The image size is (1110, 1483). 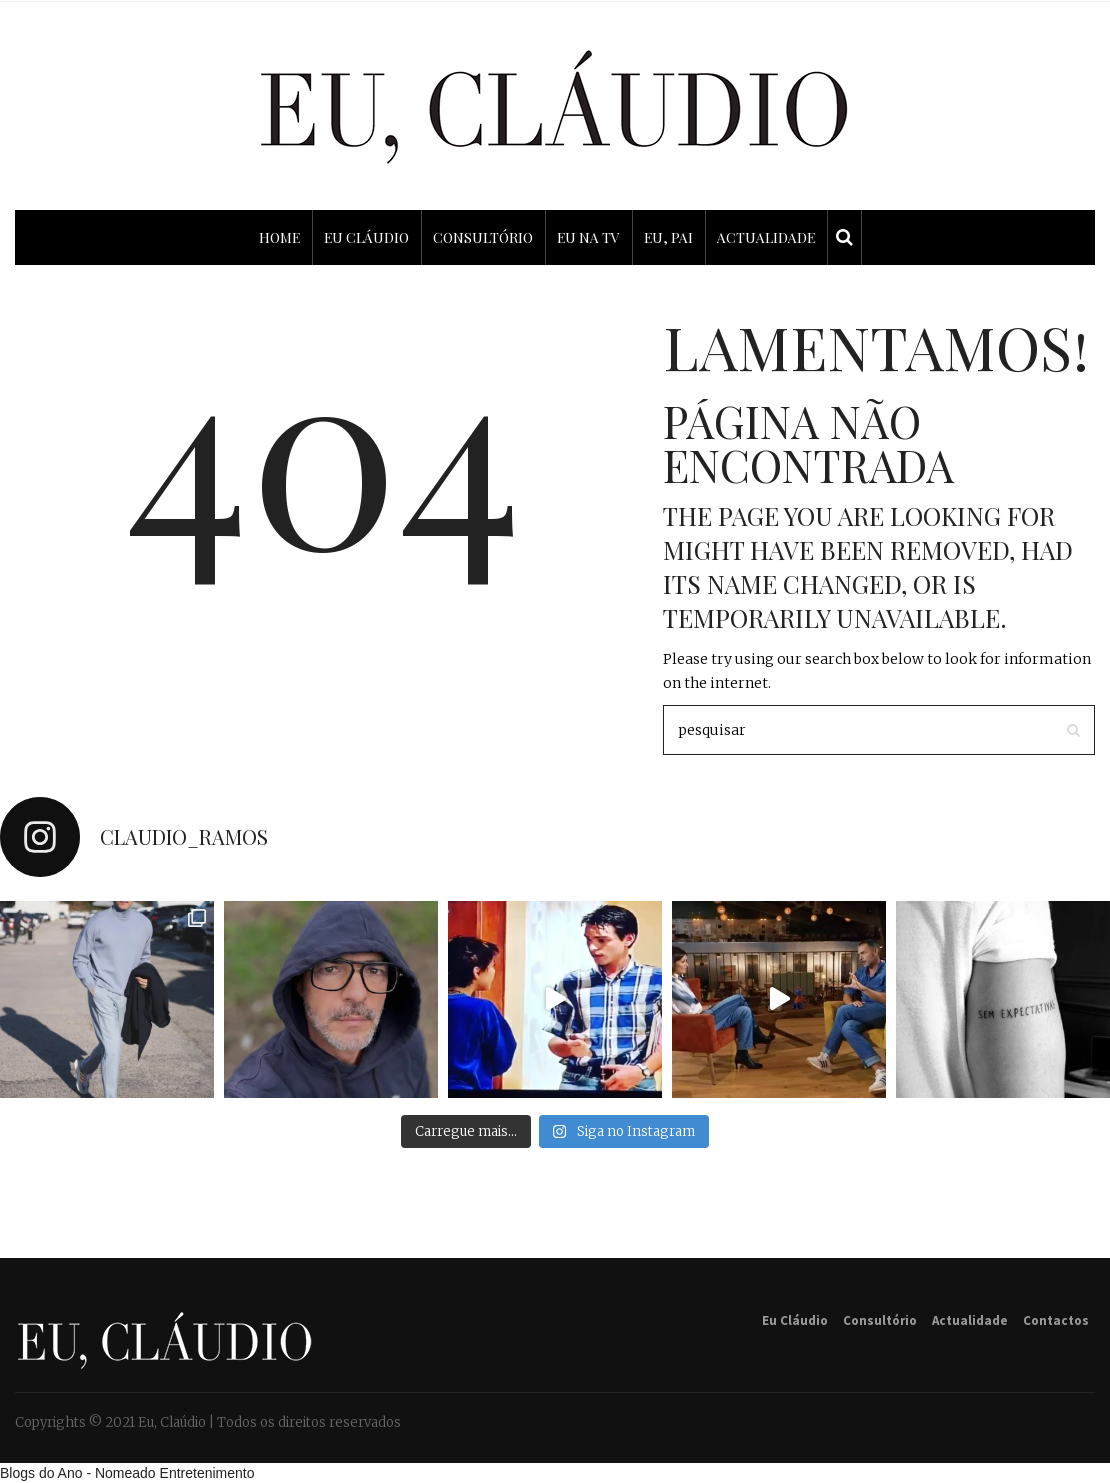 I want to click on CONSULTÓRIO, so click(x=483, y=237).